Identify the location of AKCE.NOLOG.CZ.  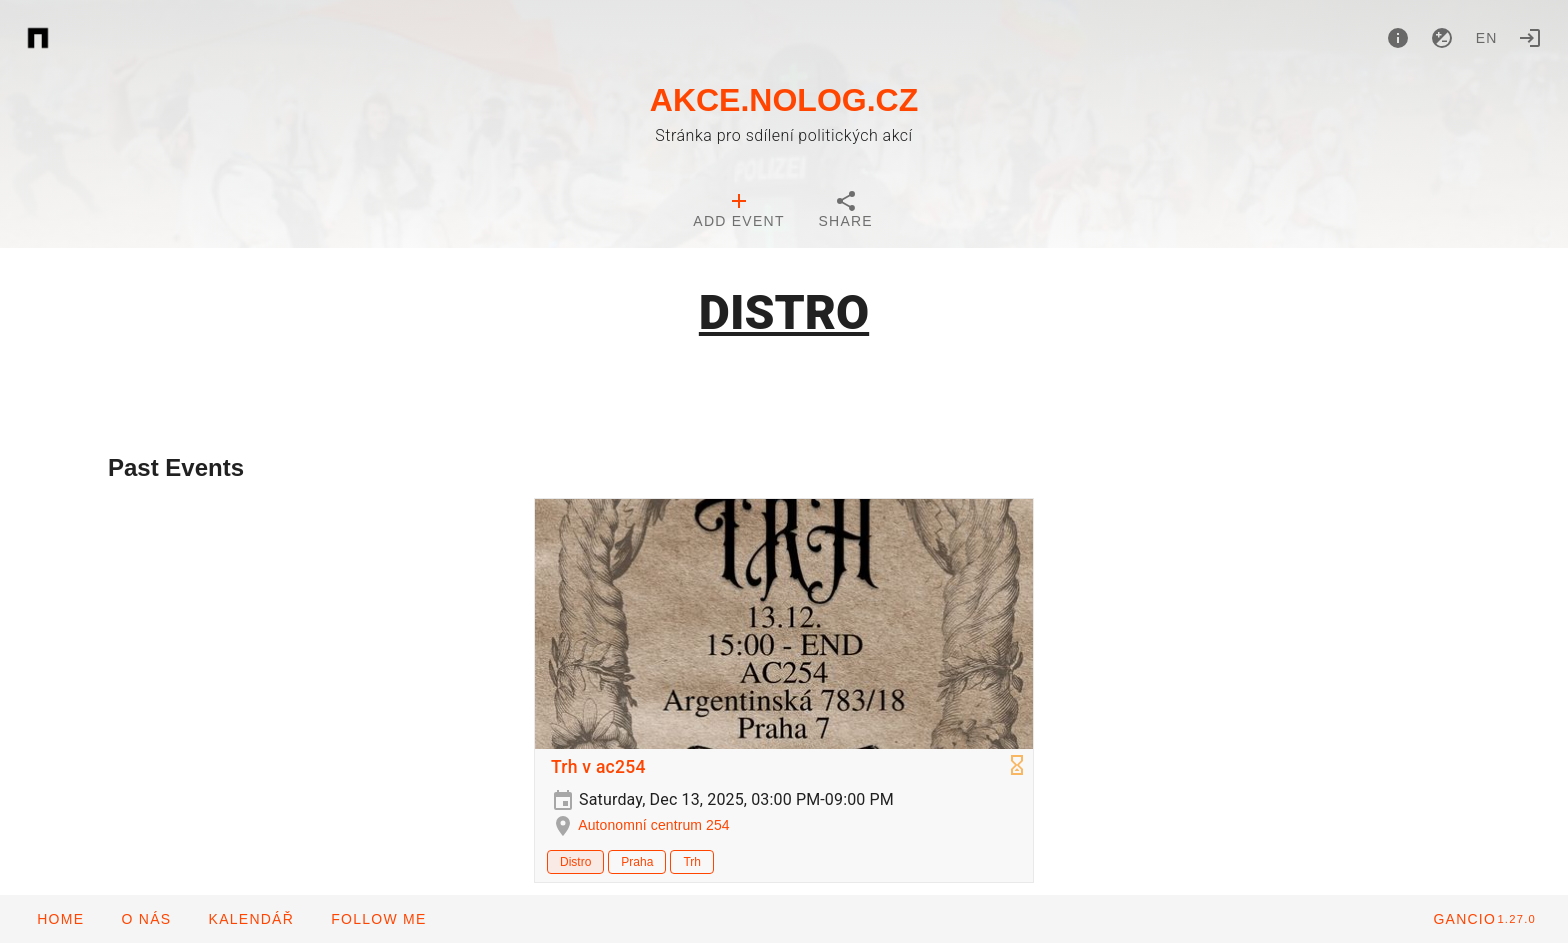
(784, 100).